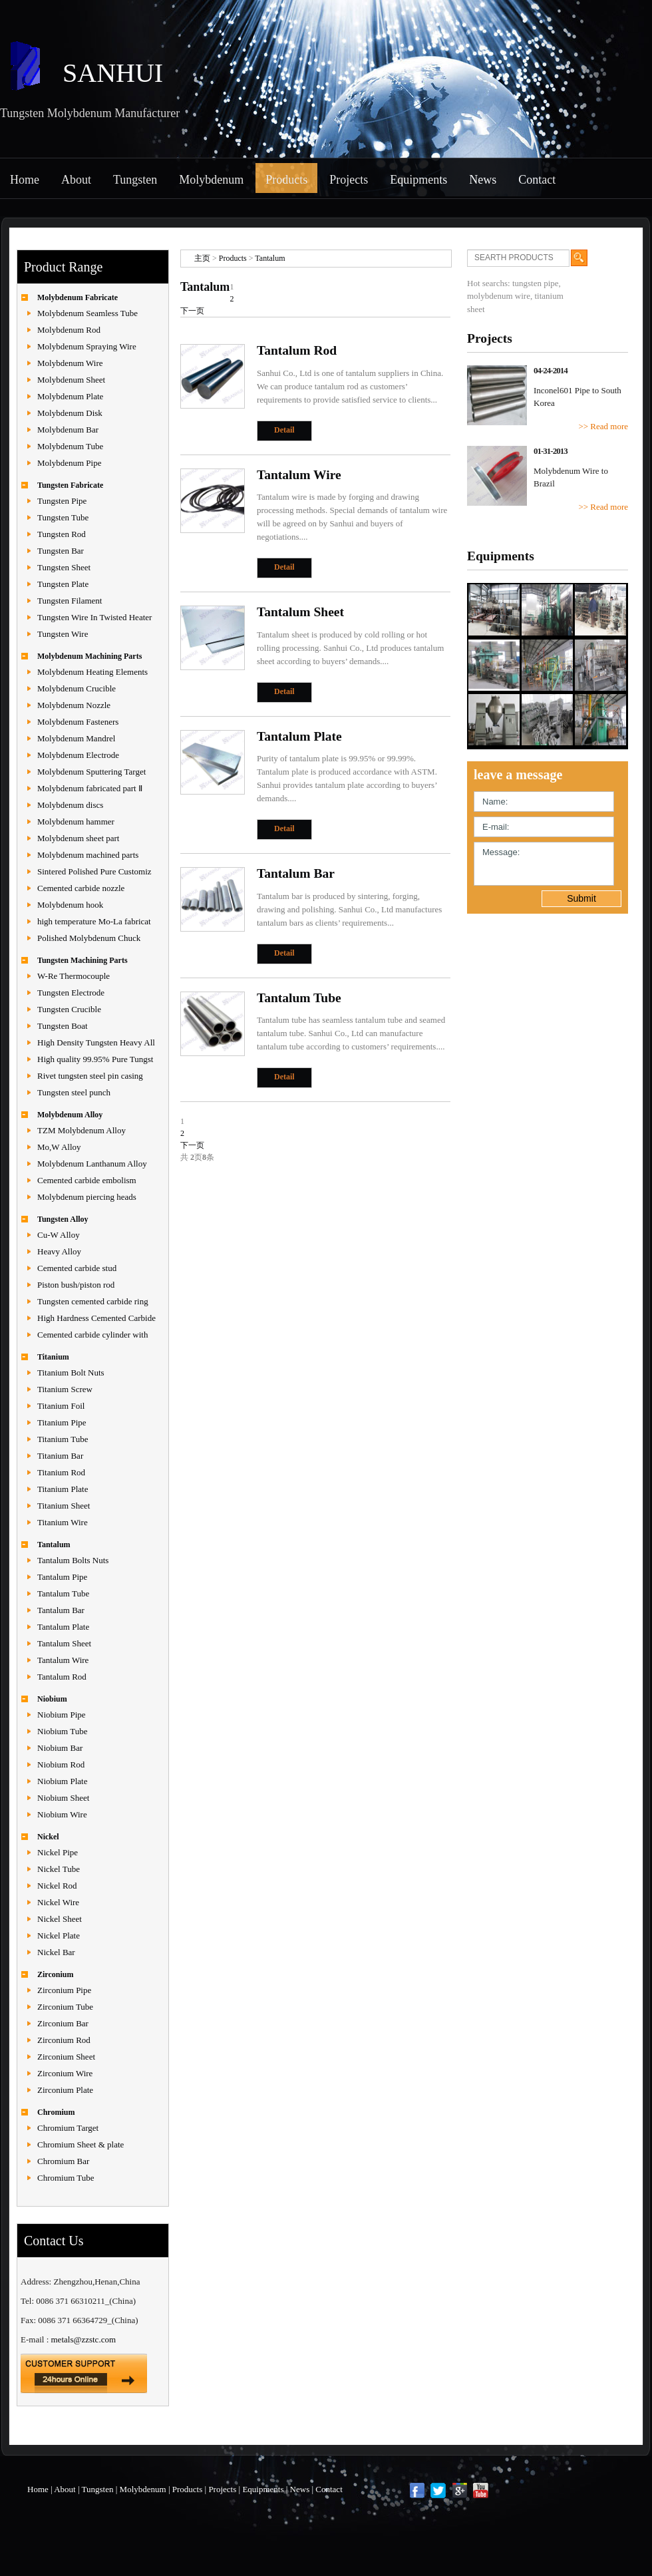 The height and width of the screenshot is (2576, 652). I want to click on Zirconium Plate, so click(65, 2090).